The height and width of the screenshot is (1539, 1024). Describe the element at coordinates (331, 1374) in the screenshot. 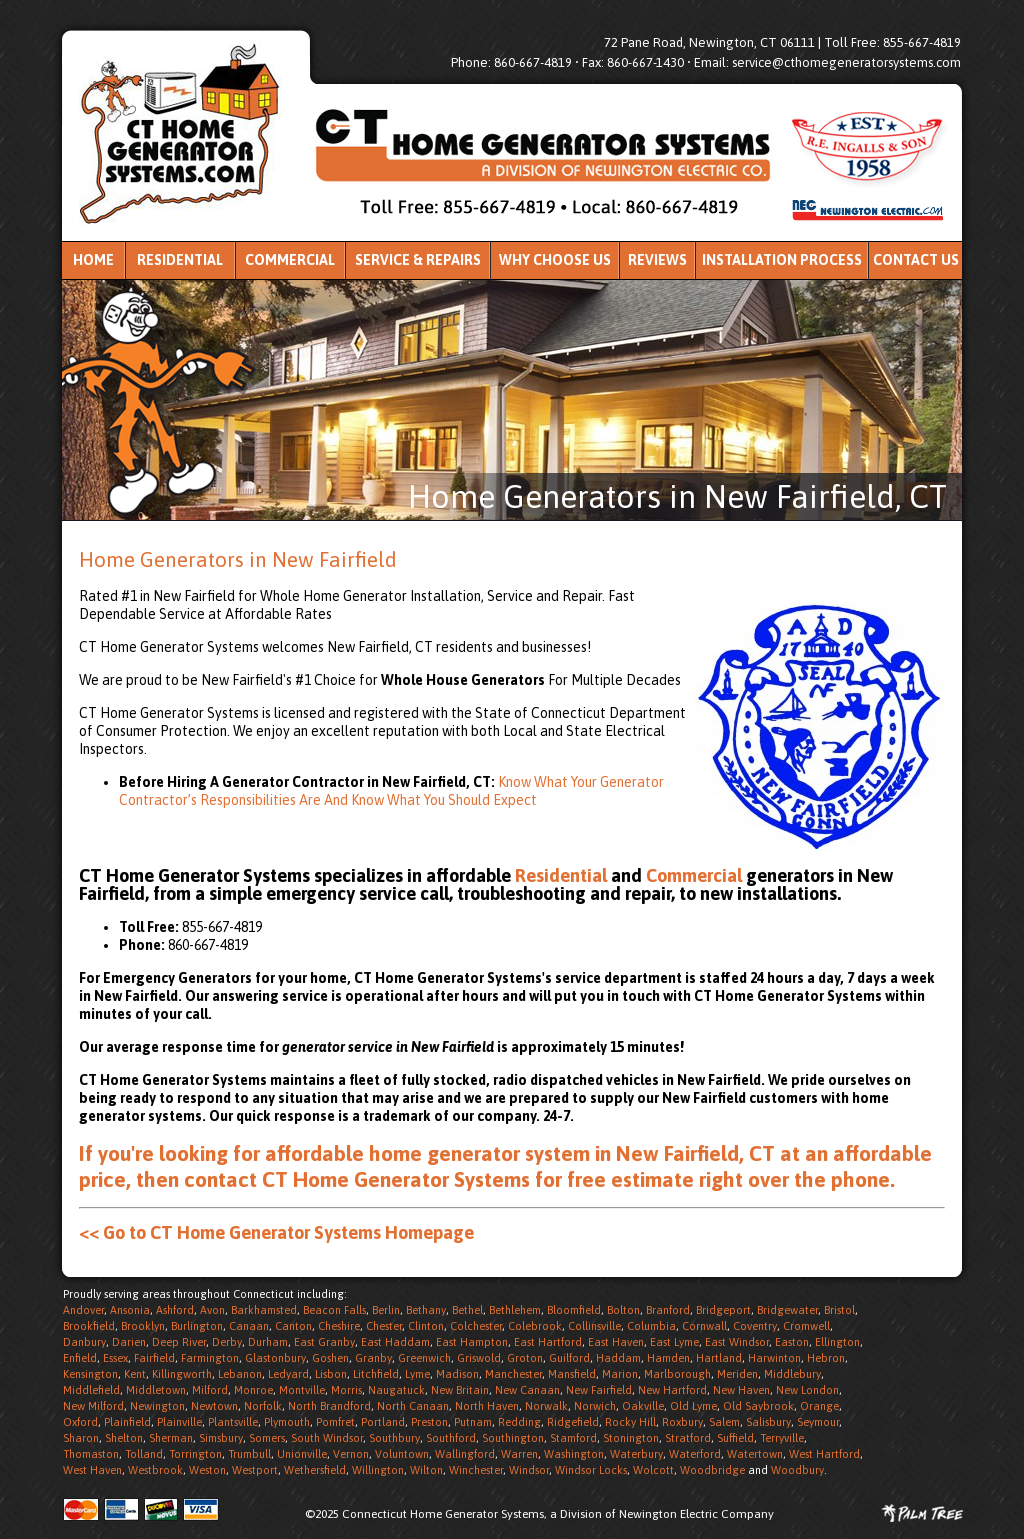

I see `Lisbon` at that location.